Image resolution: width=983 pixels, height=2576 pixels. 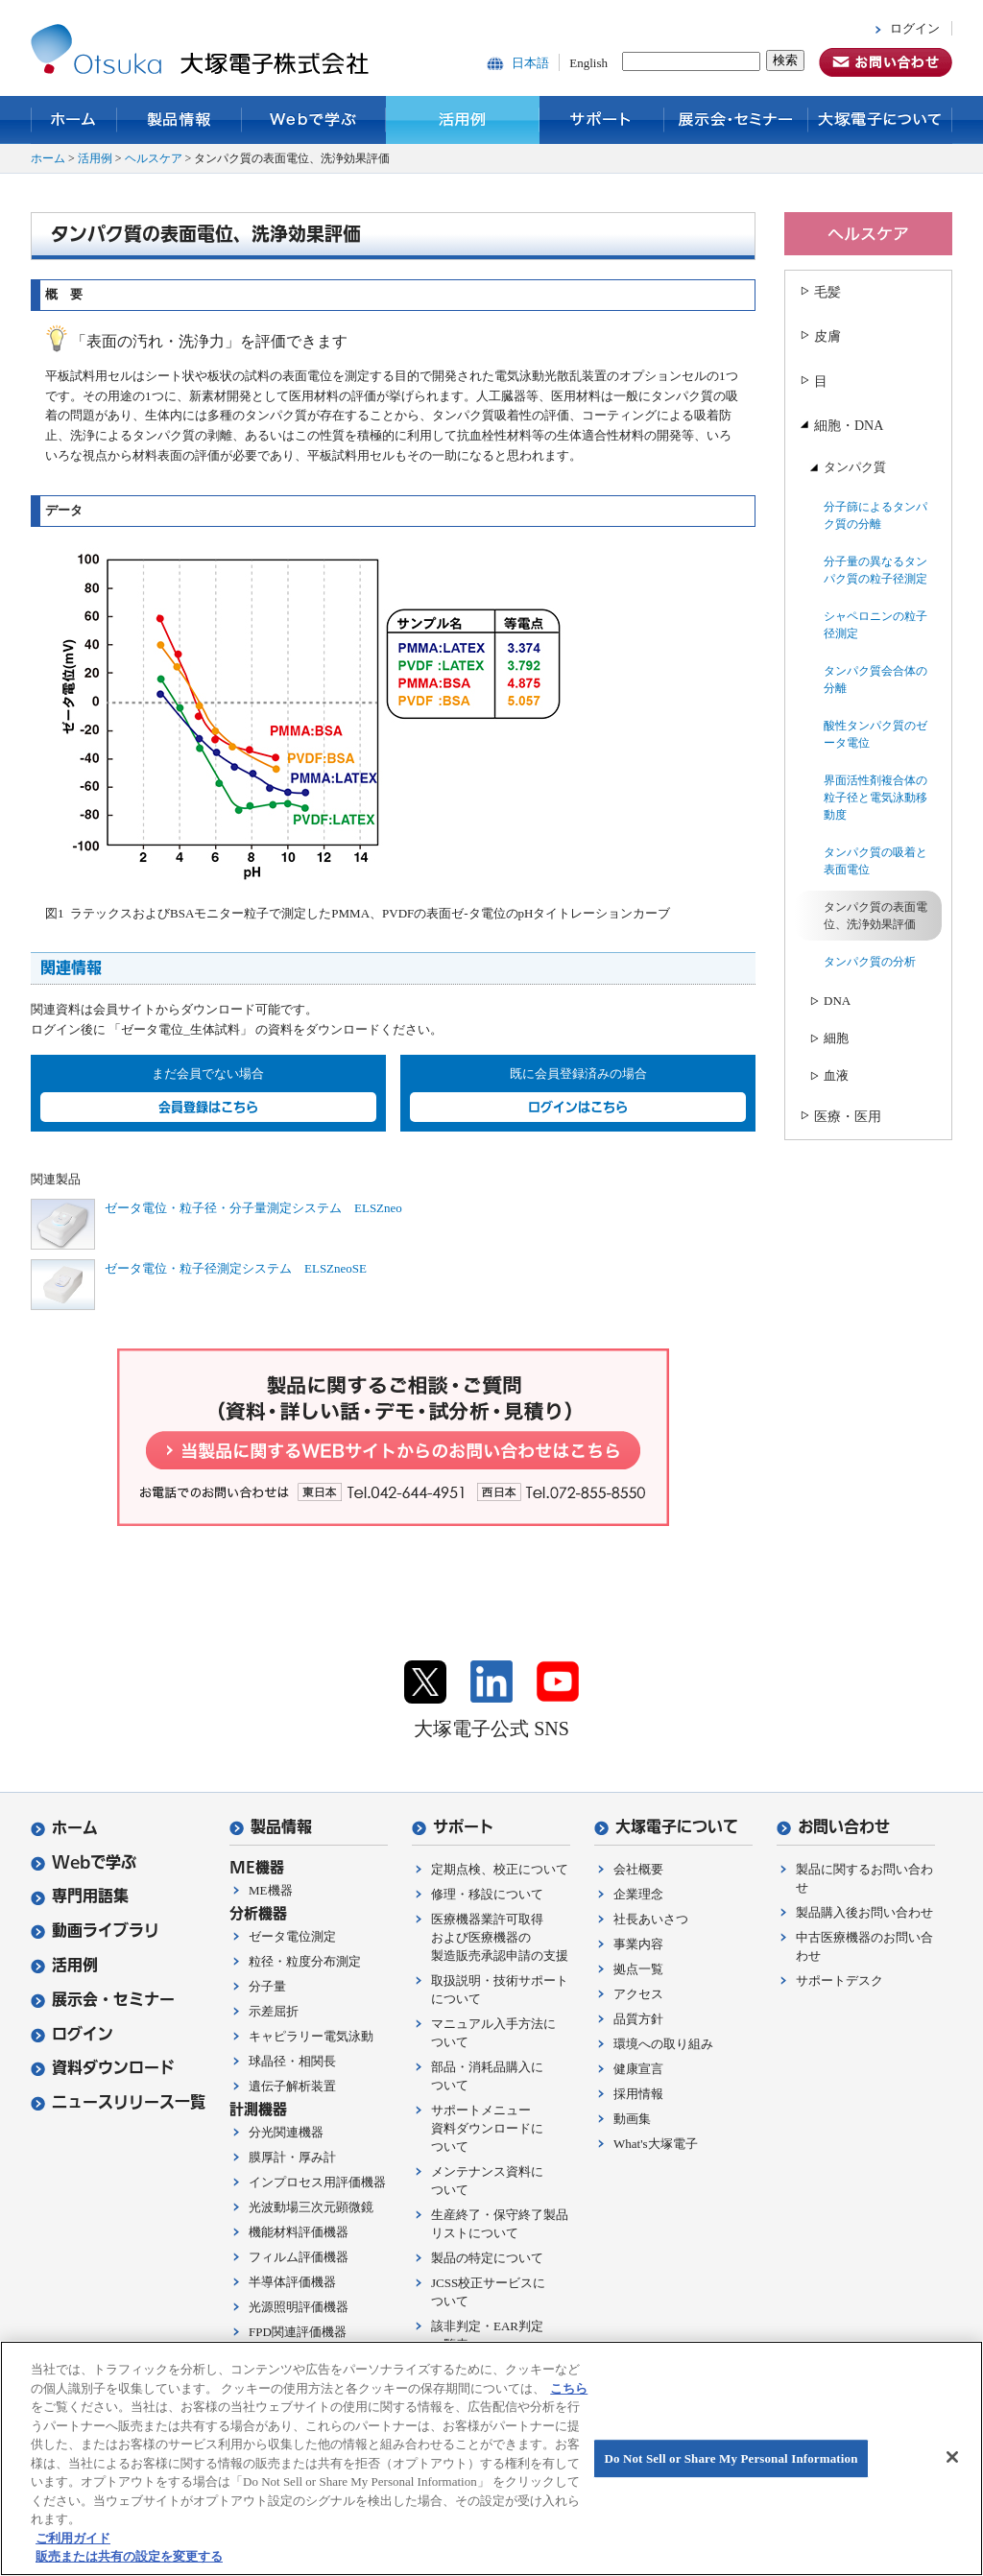 What do you see at coordinates (286, 2132) in the screenshot?
I see `分光関連機器` at bounding box center [286, 2132].